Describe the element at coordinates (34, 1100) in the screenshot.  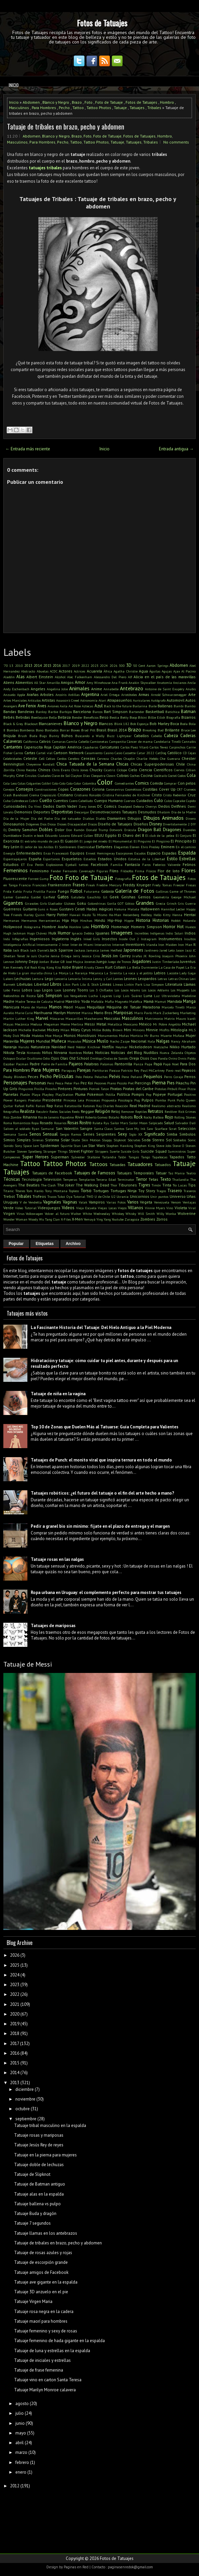
I see `Predator` at that location.